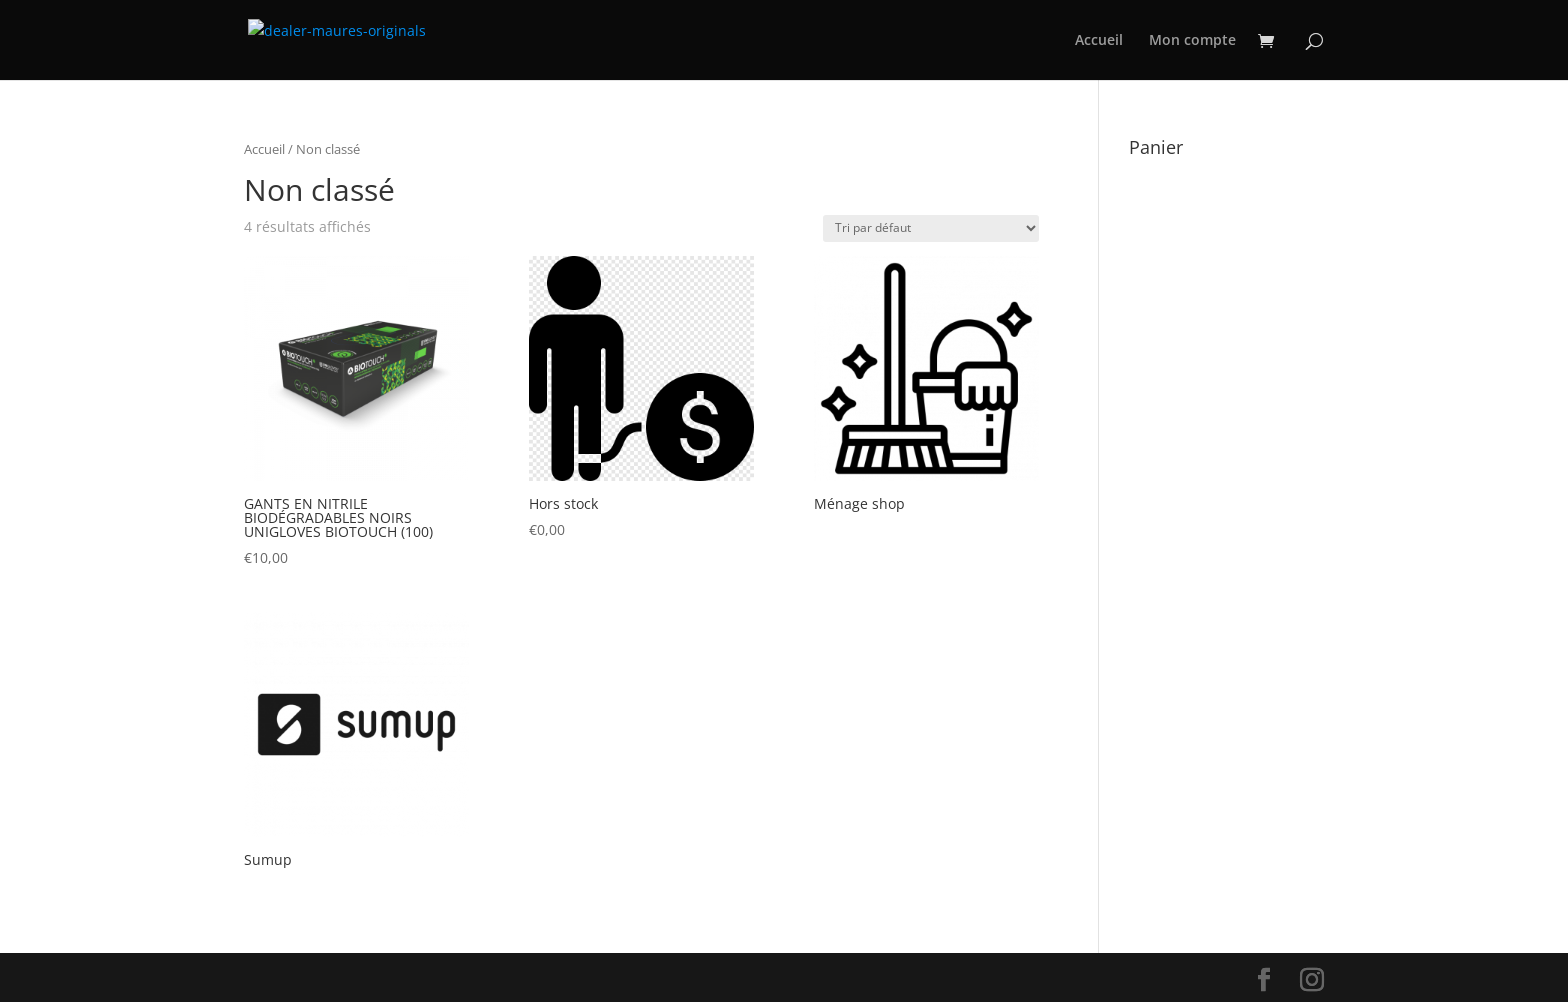  I want to click on Mon compte, so click(1192, 41).